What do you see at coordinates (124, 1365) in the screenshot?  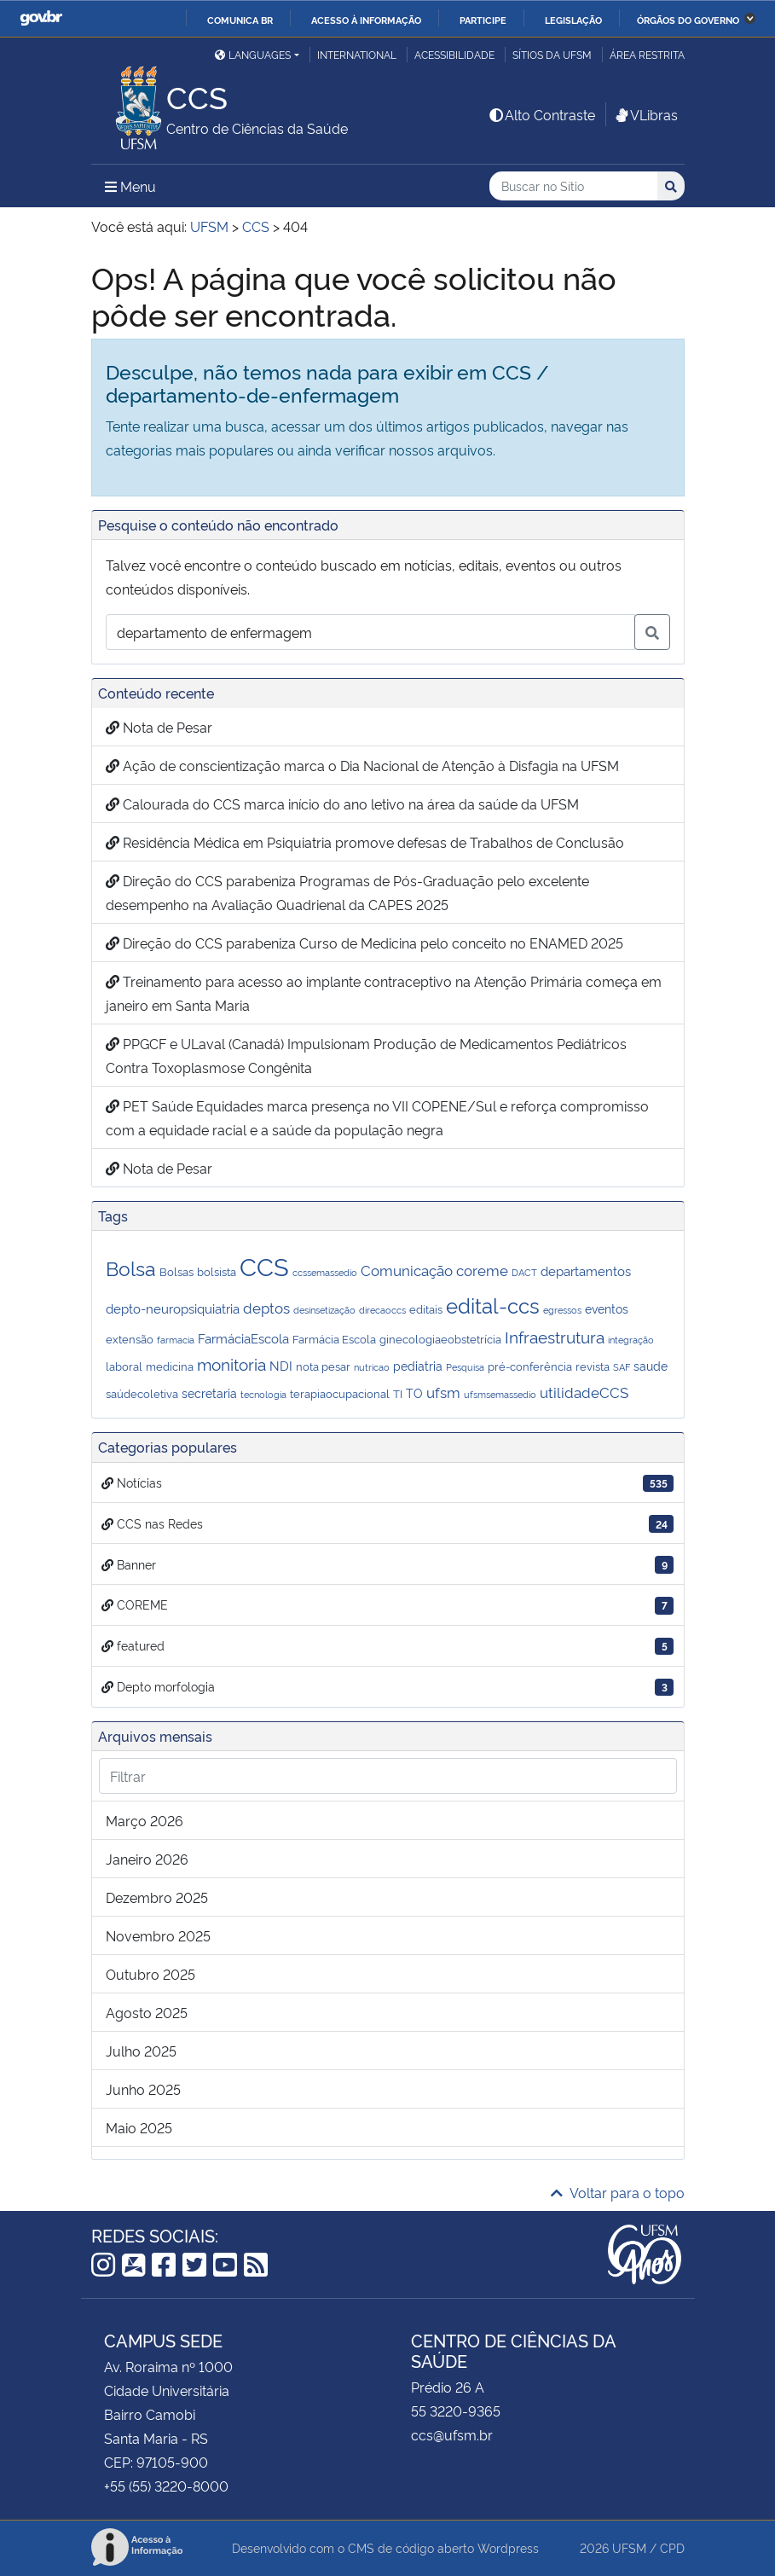 I see `laboral [laboral (2 itens)]` at bounding box center [124, 1365].